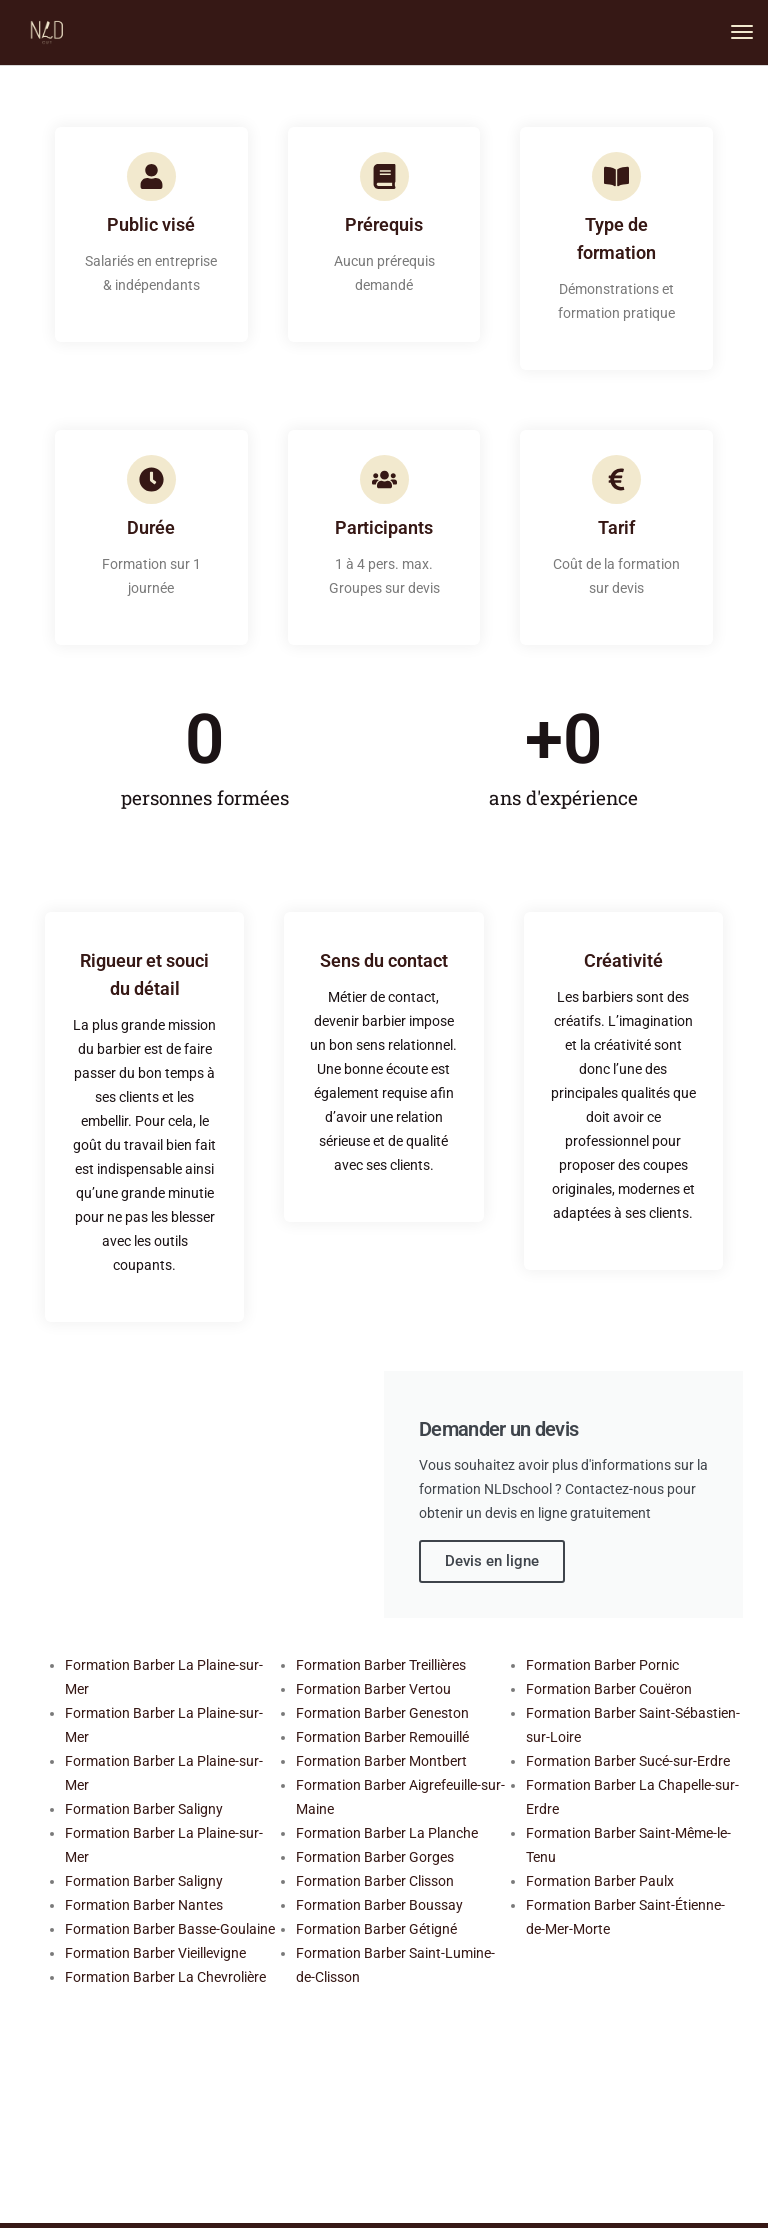  I want to click on Formation Barber Gorges, so click(375, 1857).